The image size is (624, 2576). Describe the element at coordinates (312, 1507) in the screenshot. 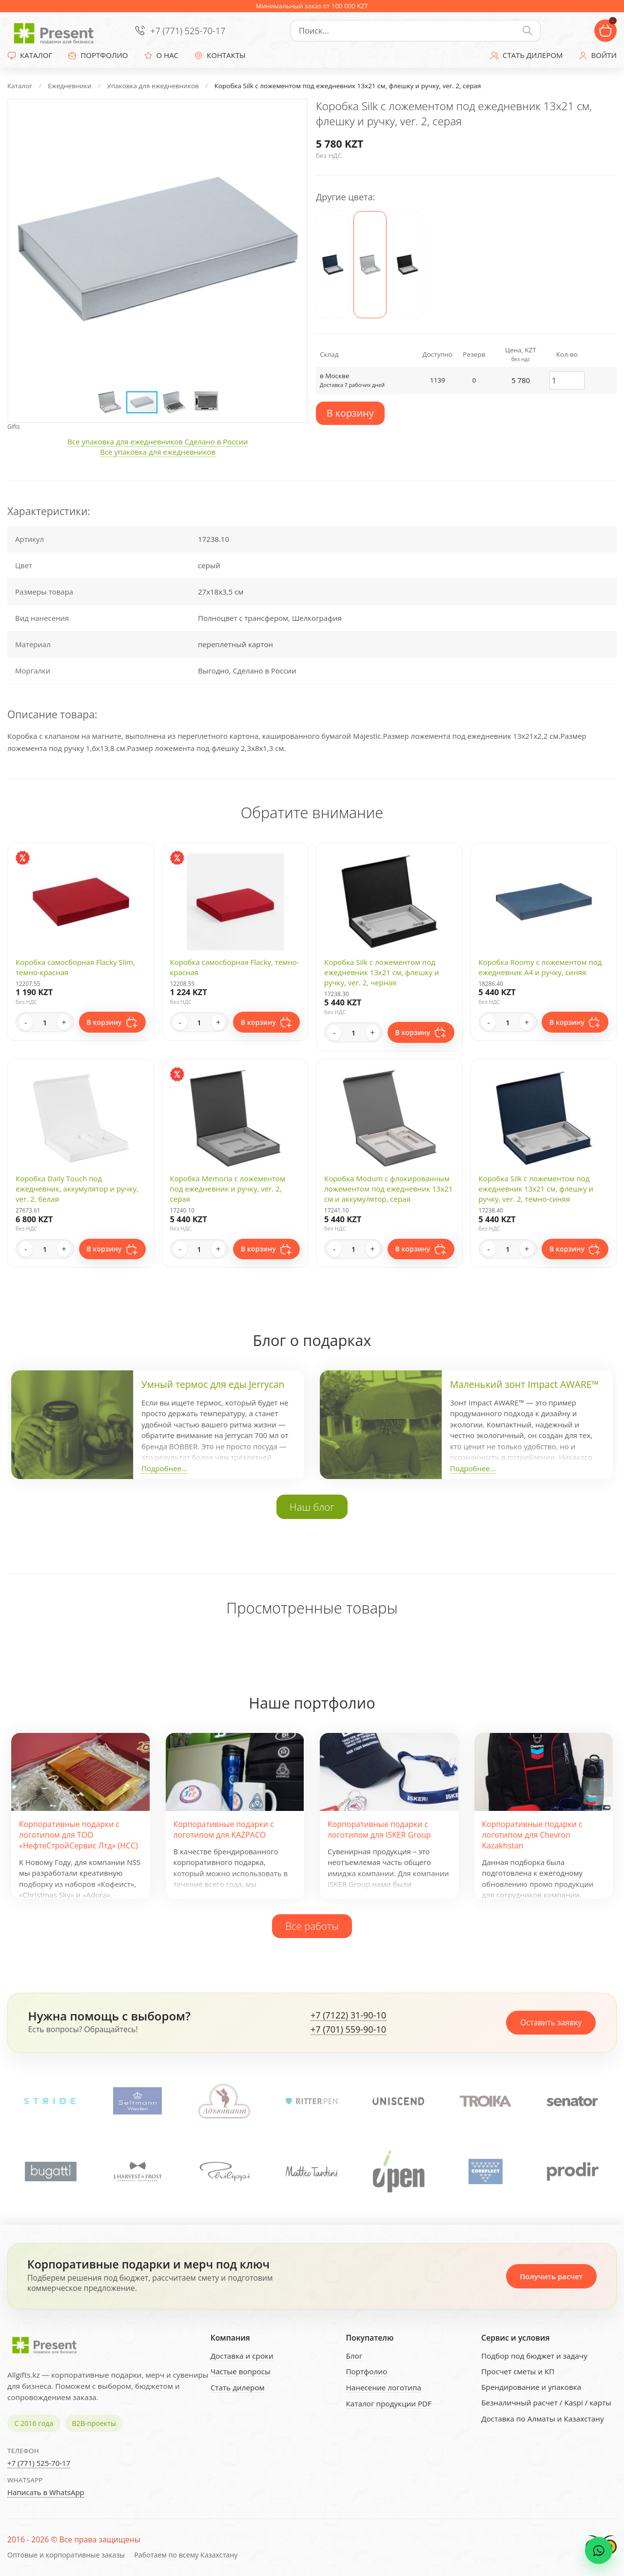

I see `Наш блог` at that location.